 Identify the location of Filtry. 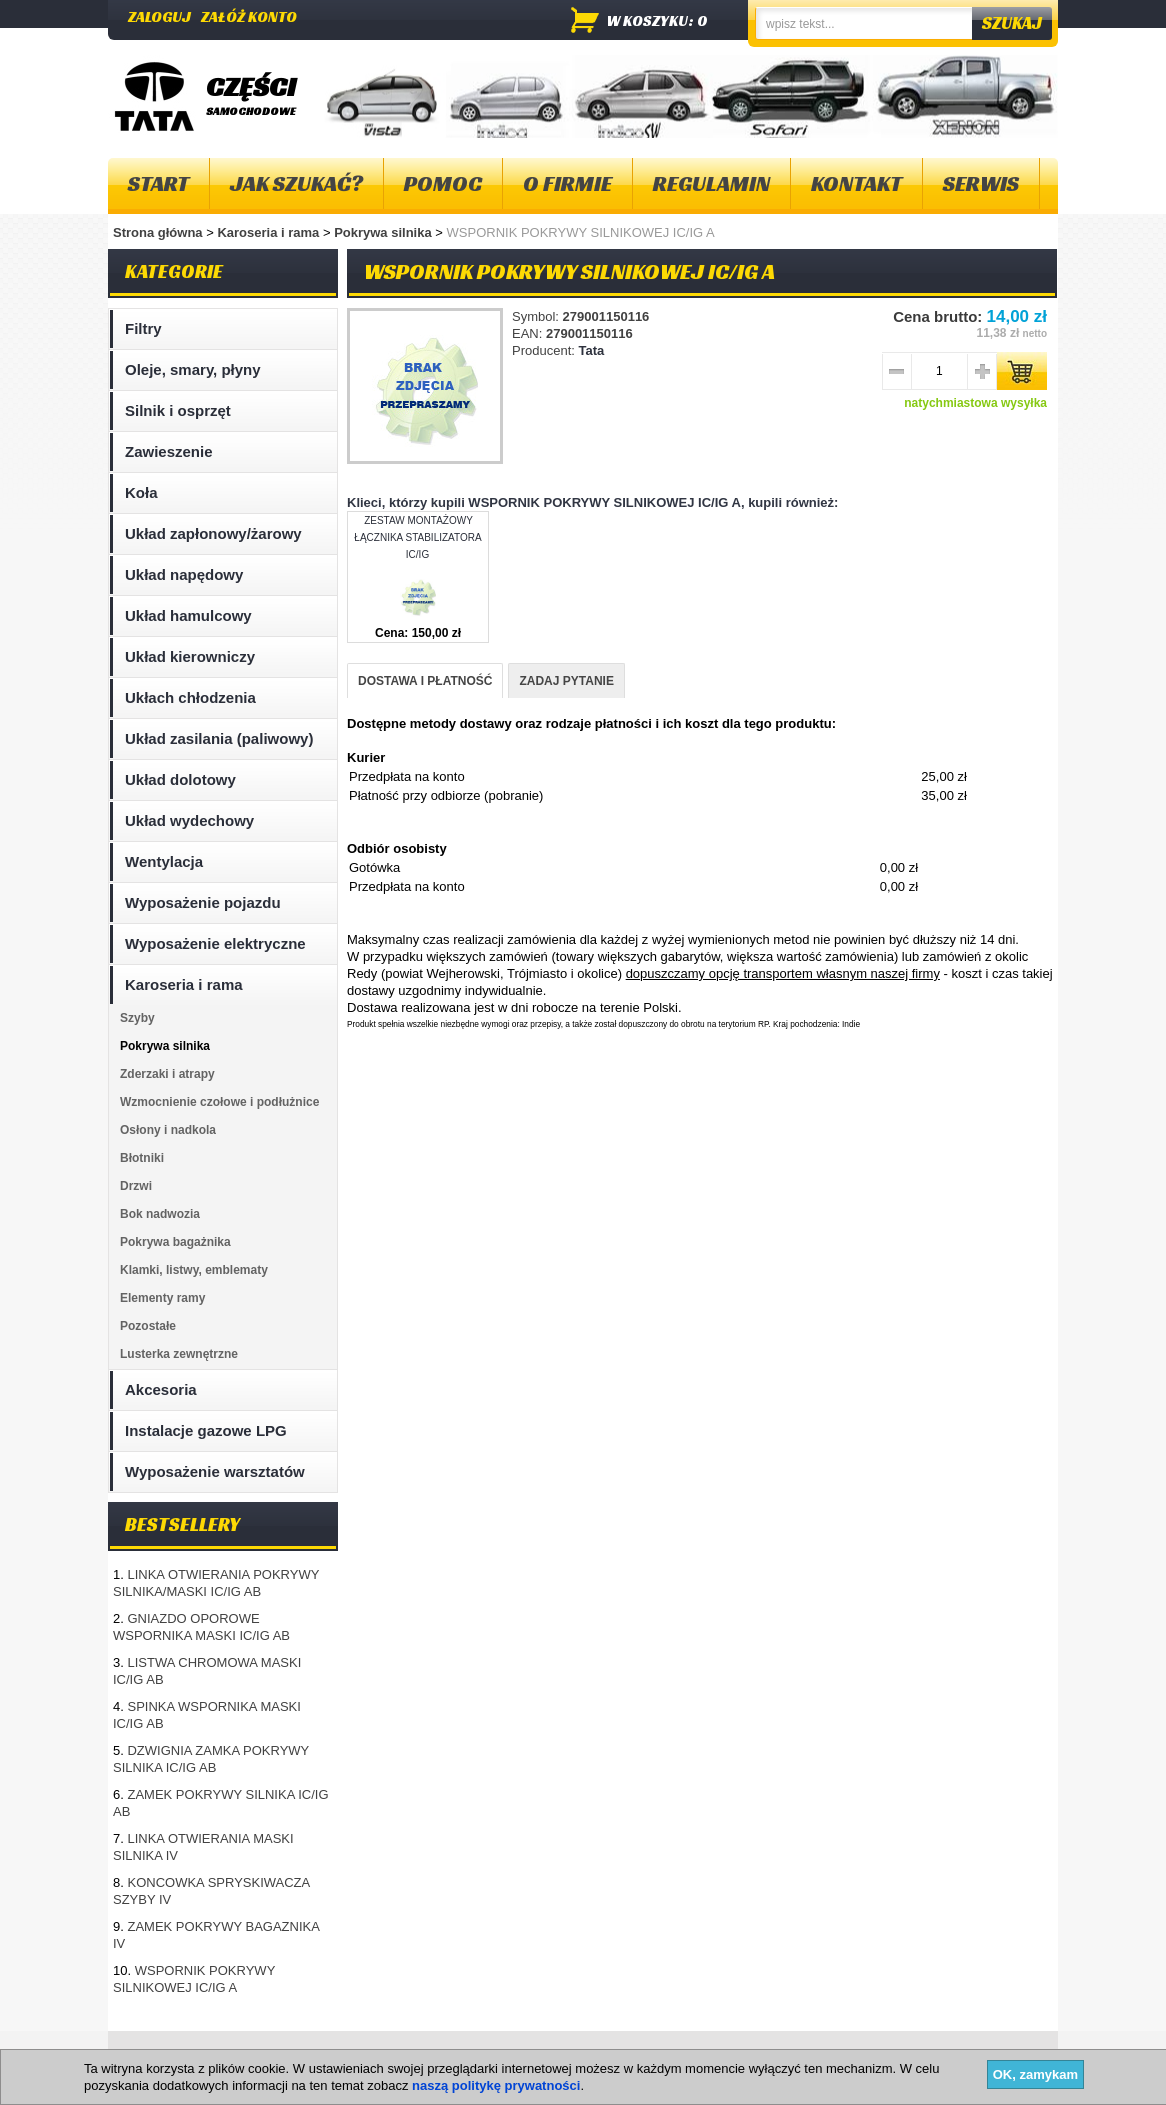
(143, 328).